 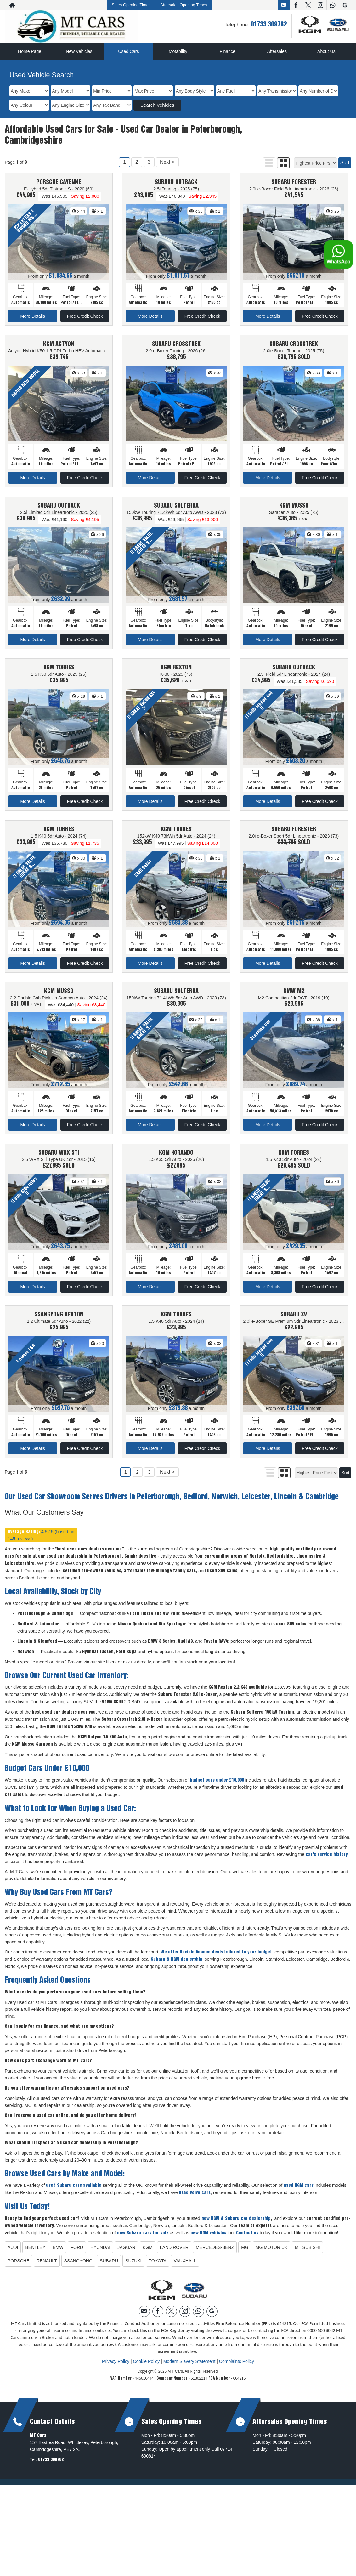 I want to click on Used Cars, so click(x=128, y=51).